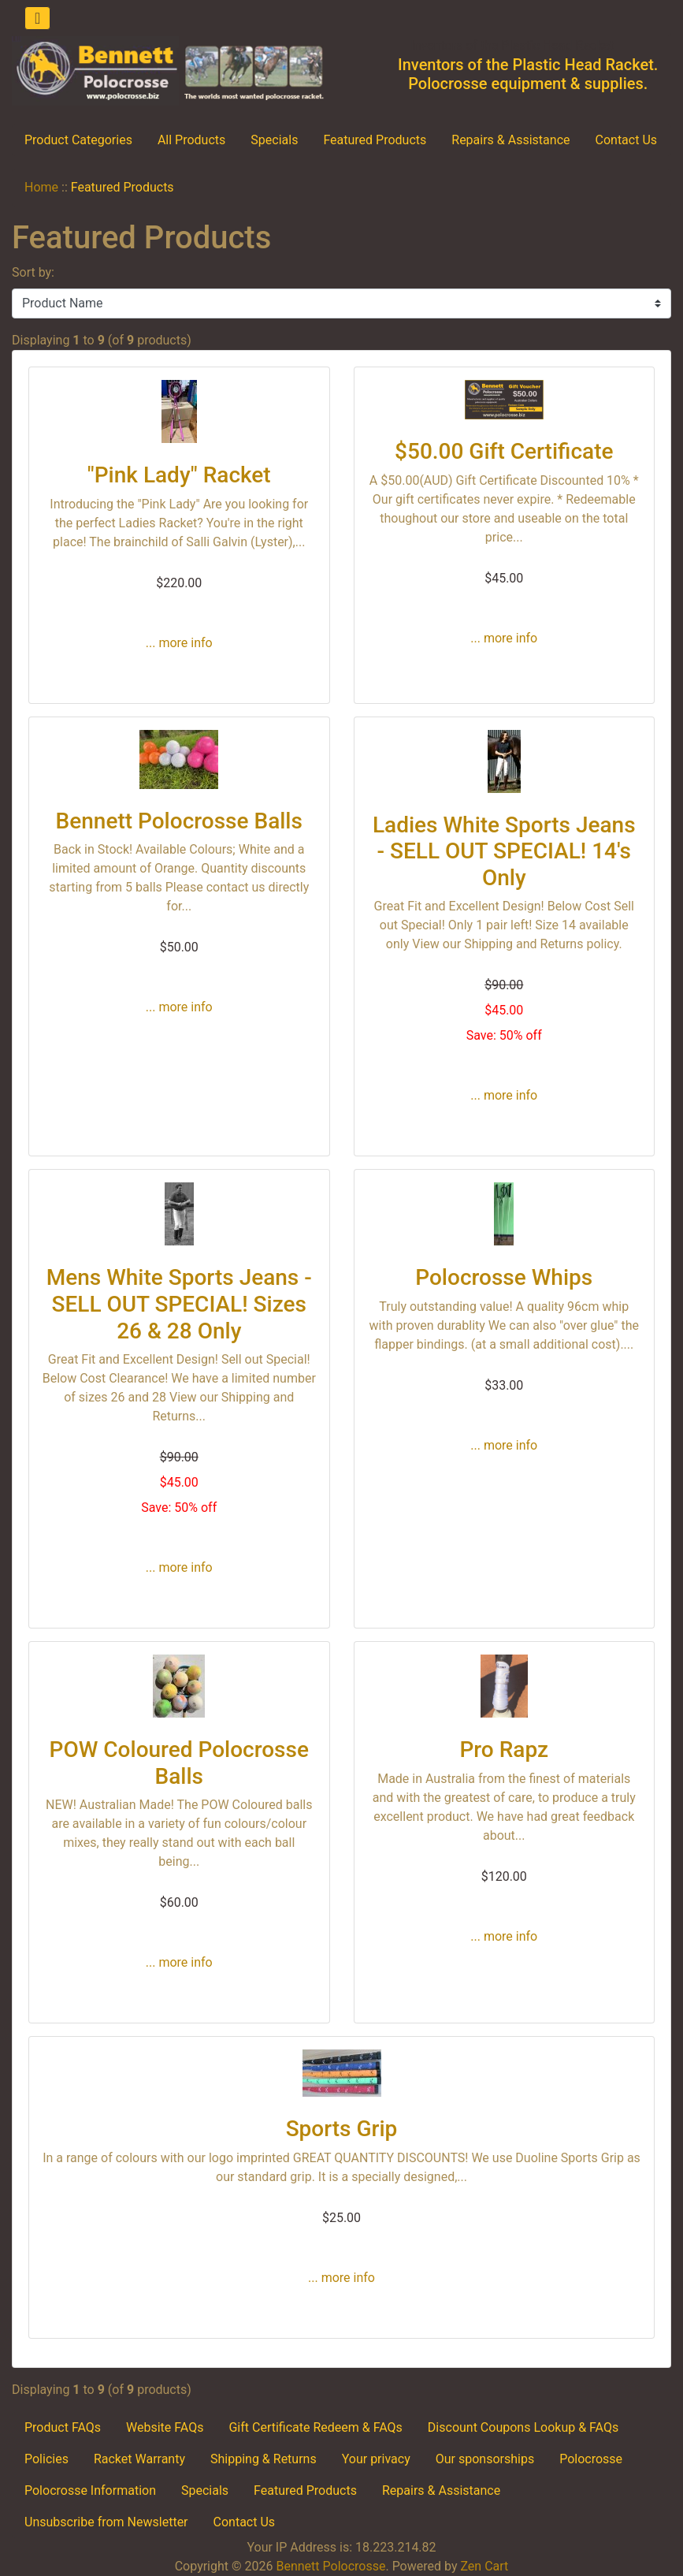  What do you see at coordinates (179, 1763) in the screenshot?
I see `POW Coloured Polocrosse Balls` at bounding box center [179, 1763].